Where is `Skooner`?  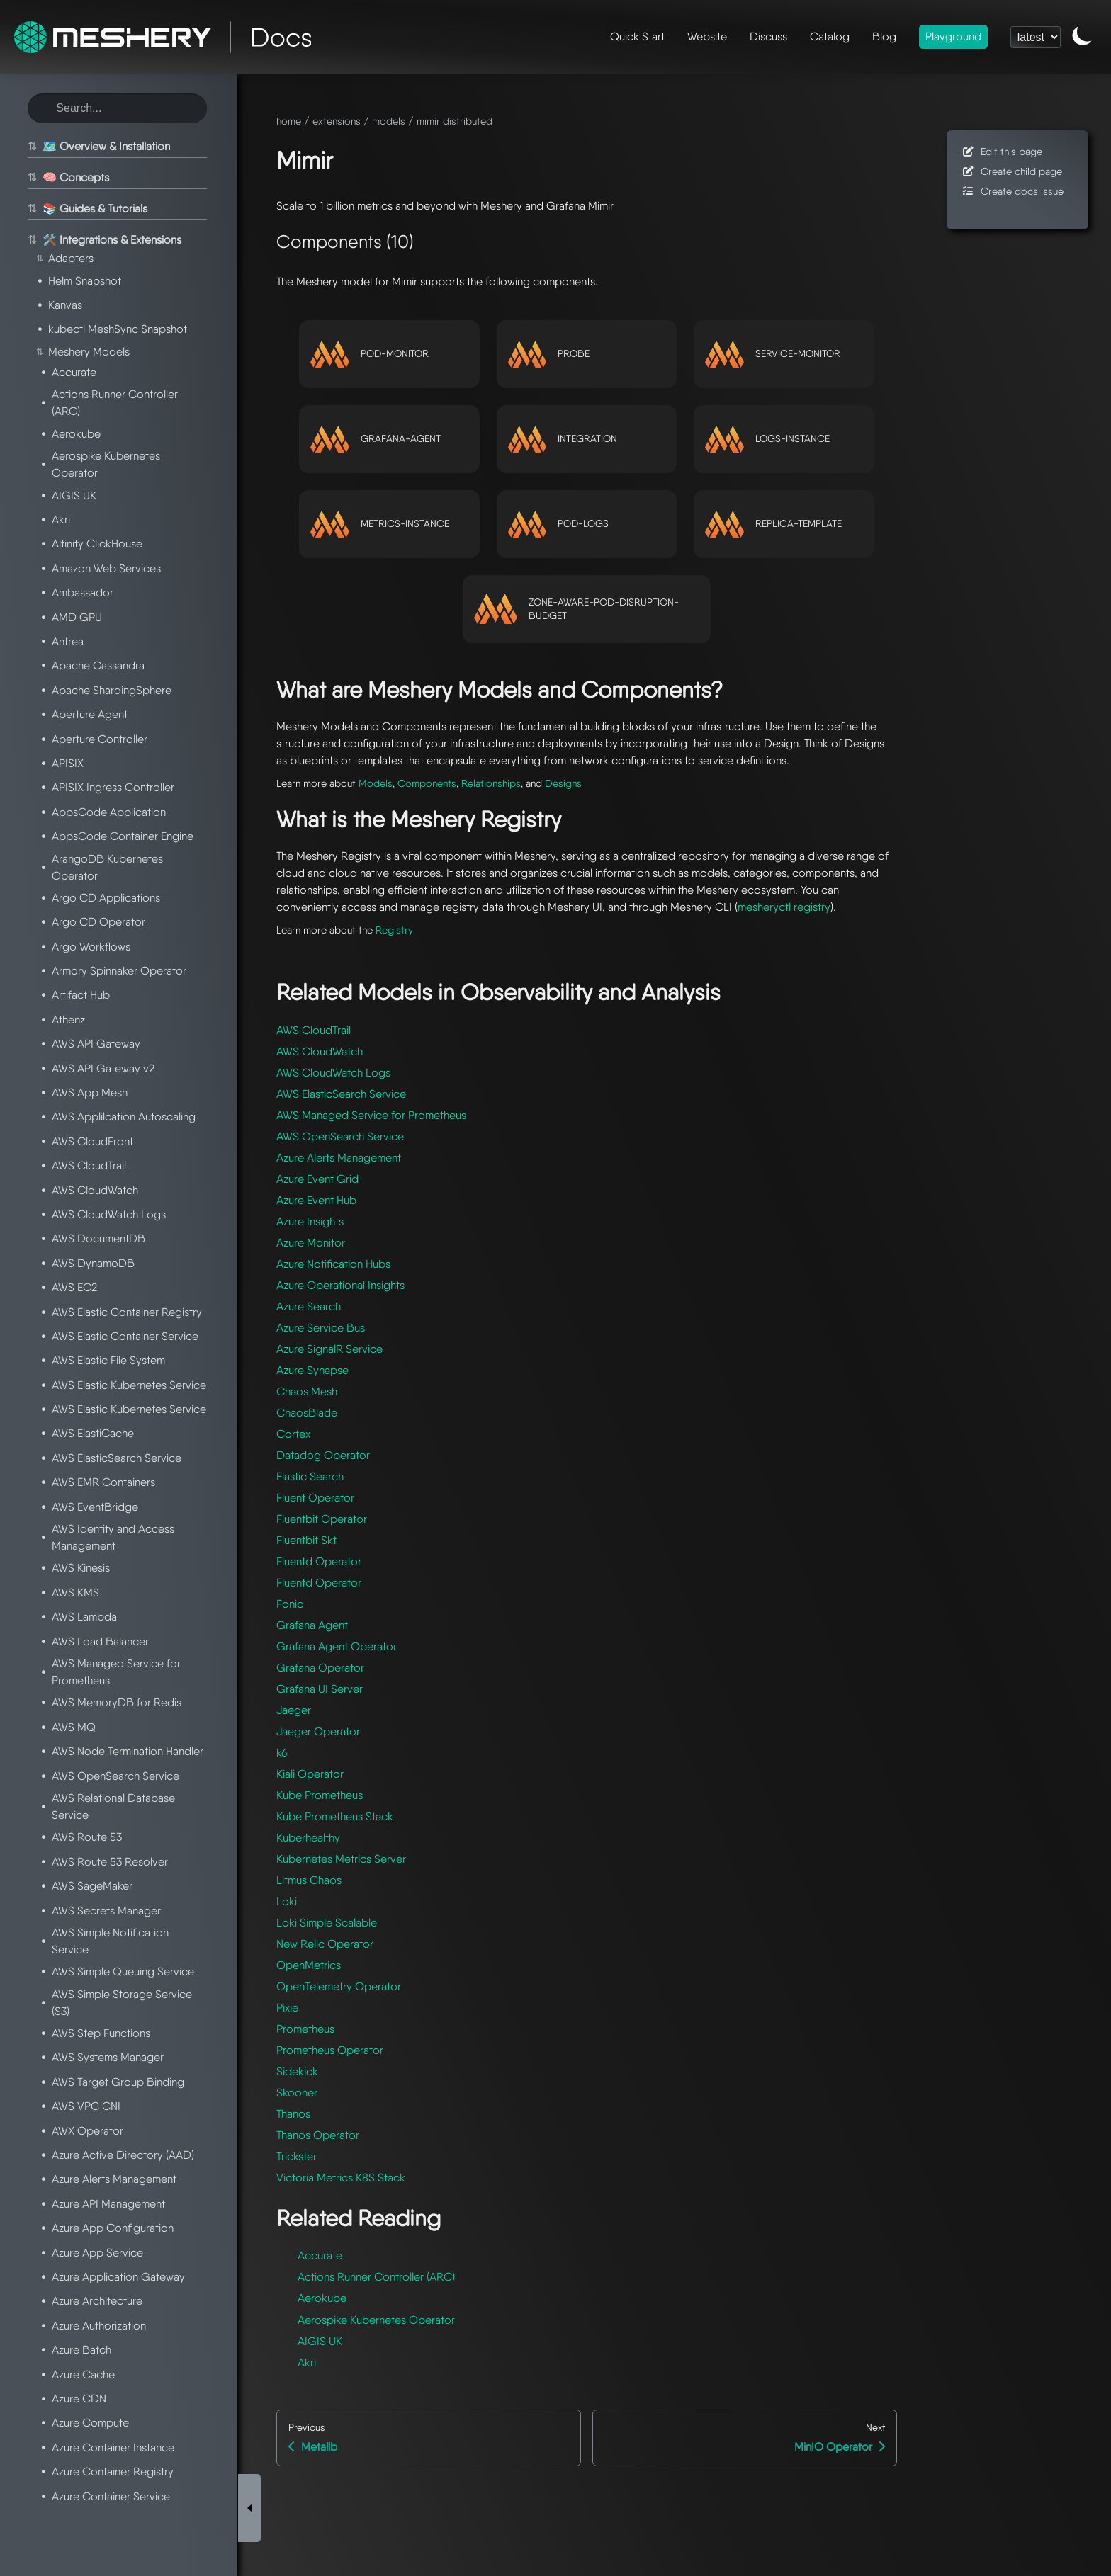
Skooner is located at coordinates (296, 2092).